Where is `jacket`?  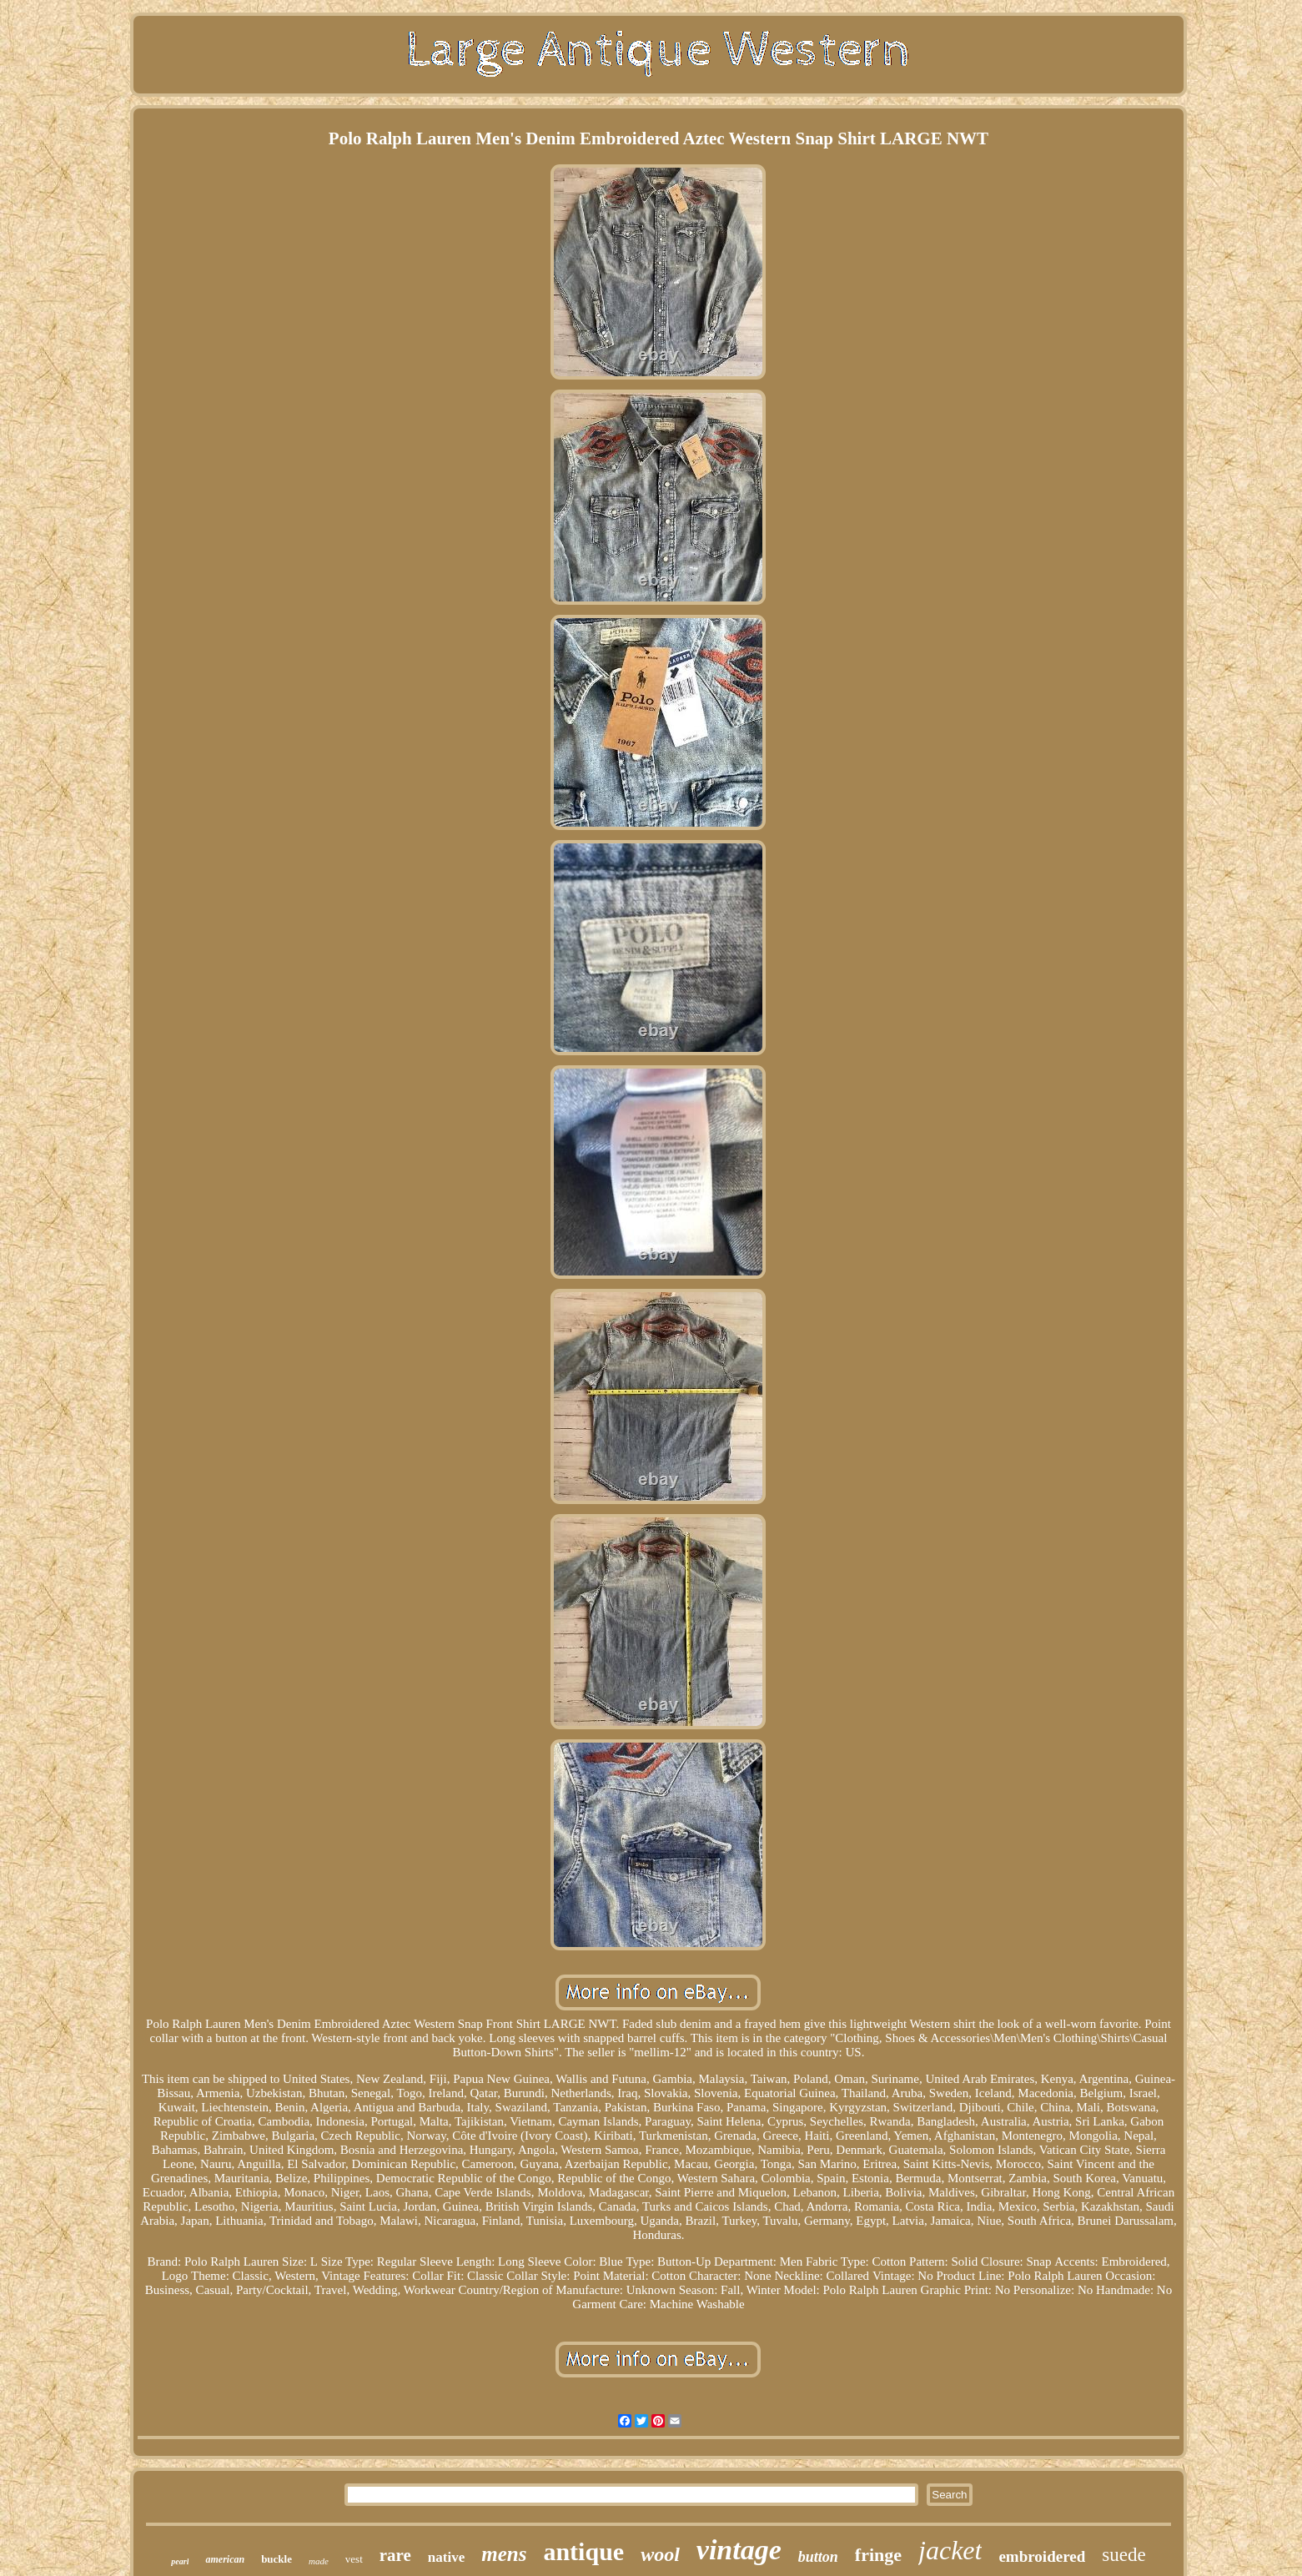
jacket is located at coordinates (950, 2550).